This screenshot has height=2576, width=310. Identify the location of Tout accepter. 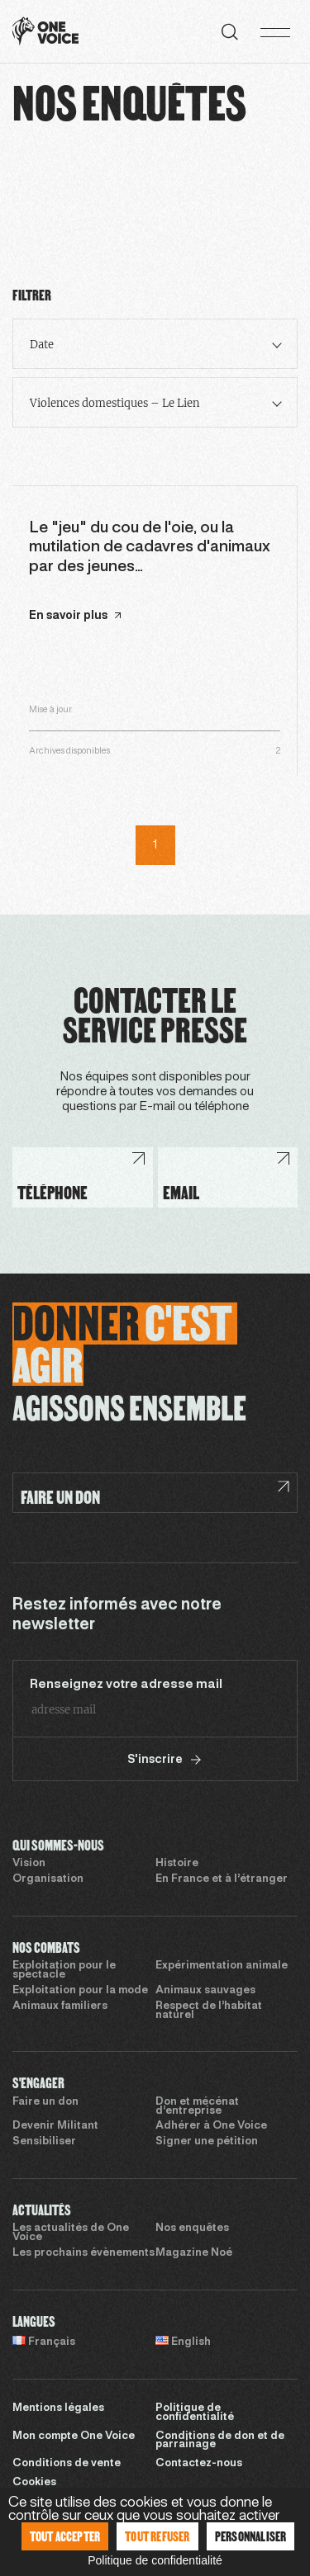
(65, 2535).